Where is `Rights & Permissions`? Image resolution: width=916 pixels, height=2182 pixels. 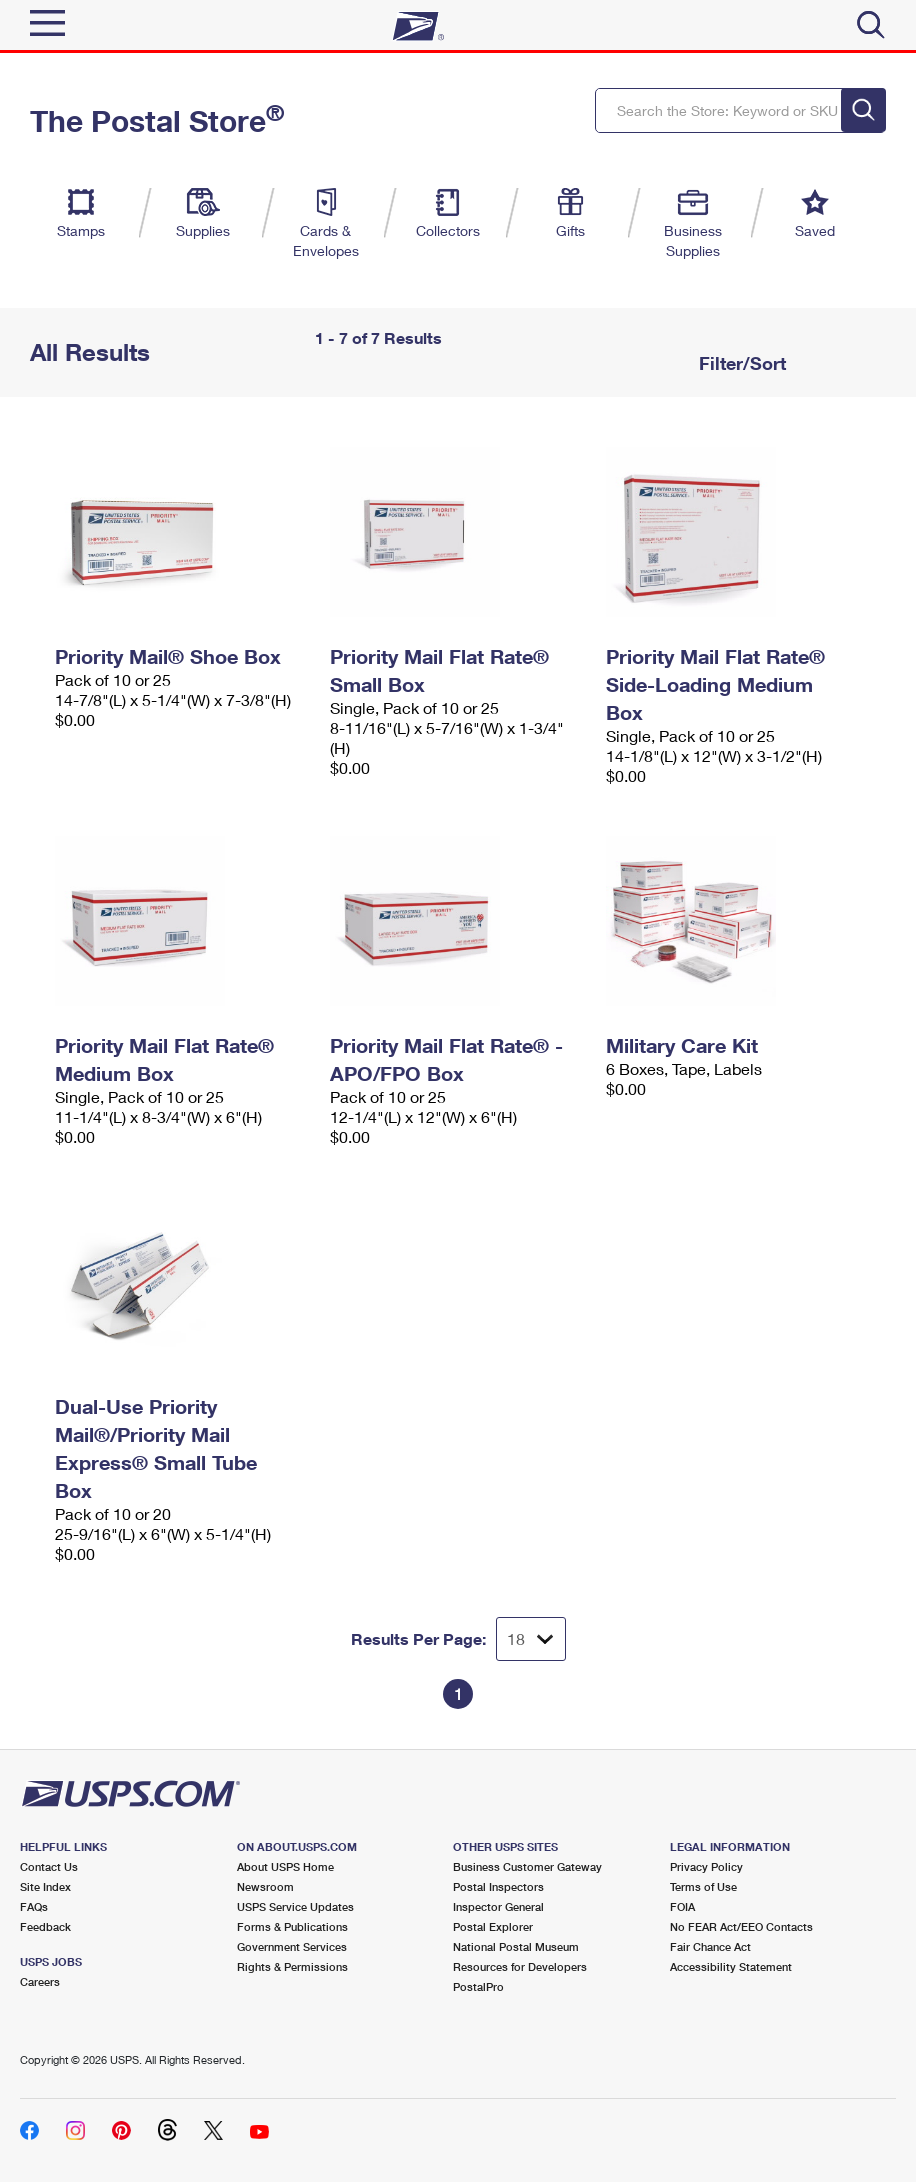
Rights & Permissions is located at coordinates (292, 1966).